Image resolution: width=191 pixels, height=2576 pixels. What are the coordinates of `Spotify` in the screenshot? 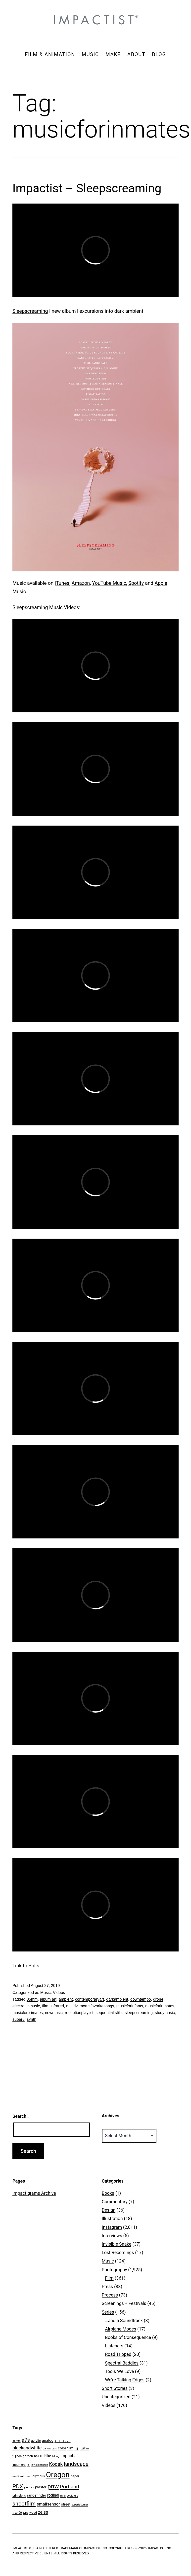 It's located at (136, 583).